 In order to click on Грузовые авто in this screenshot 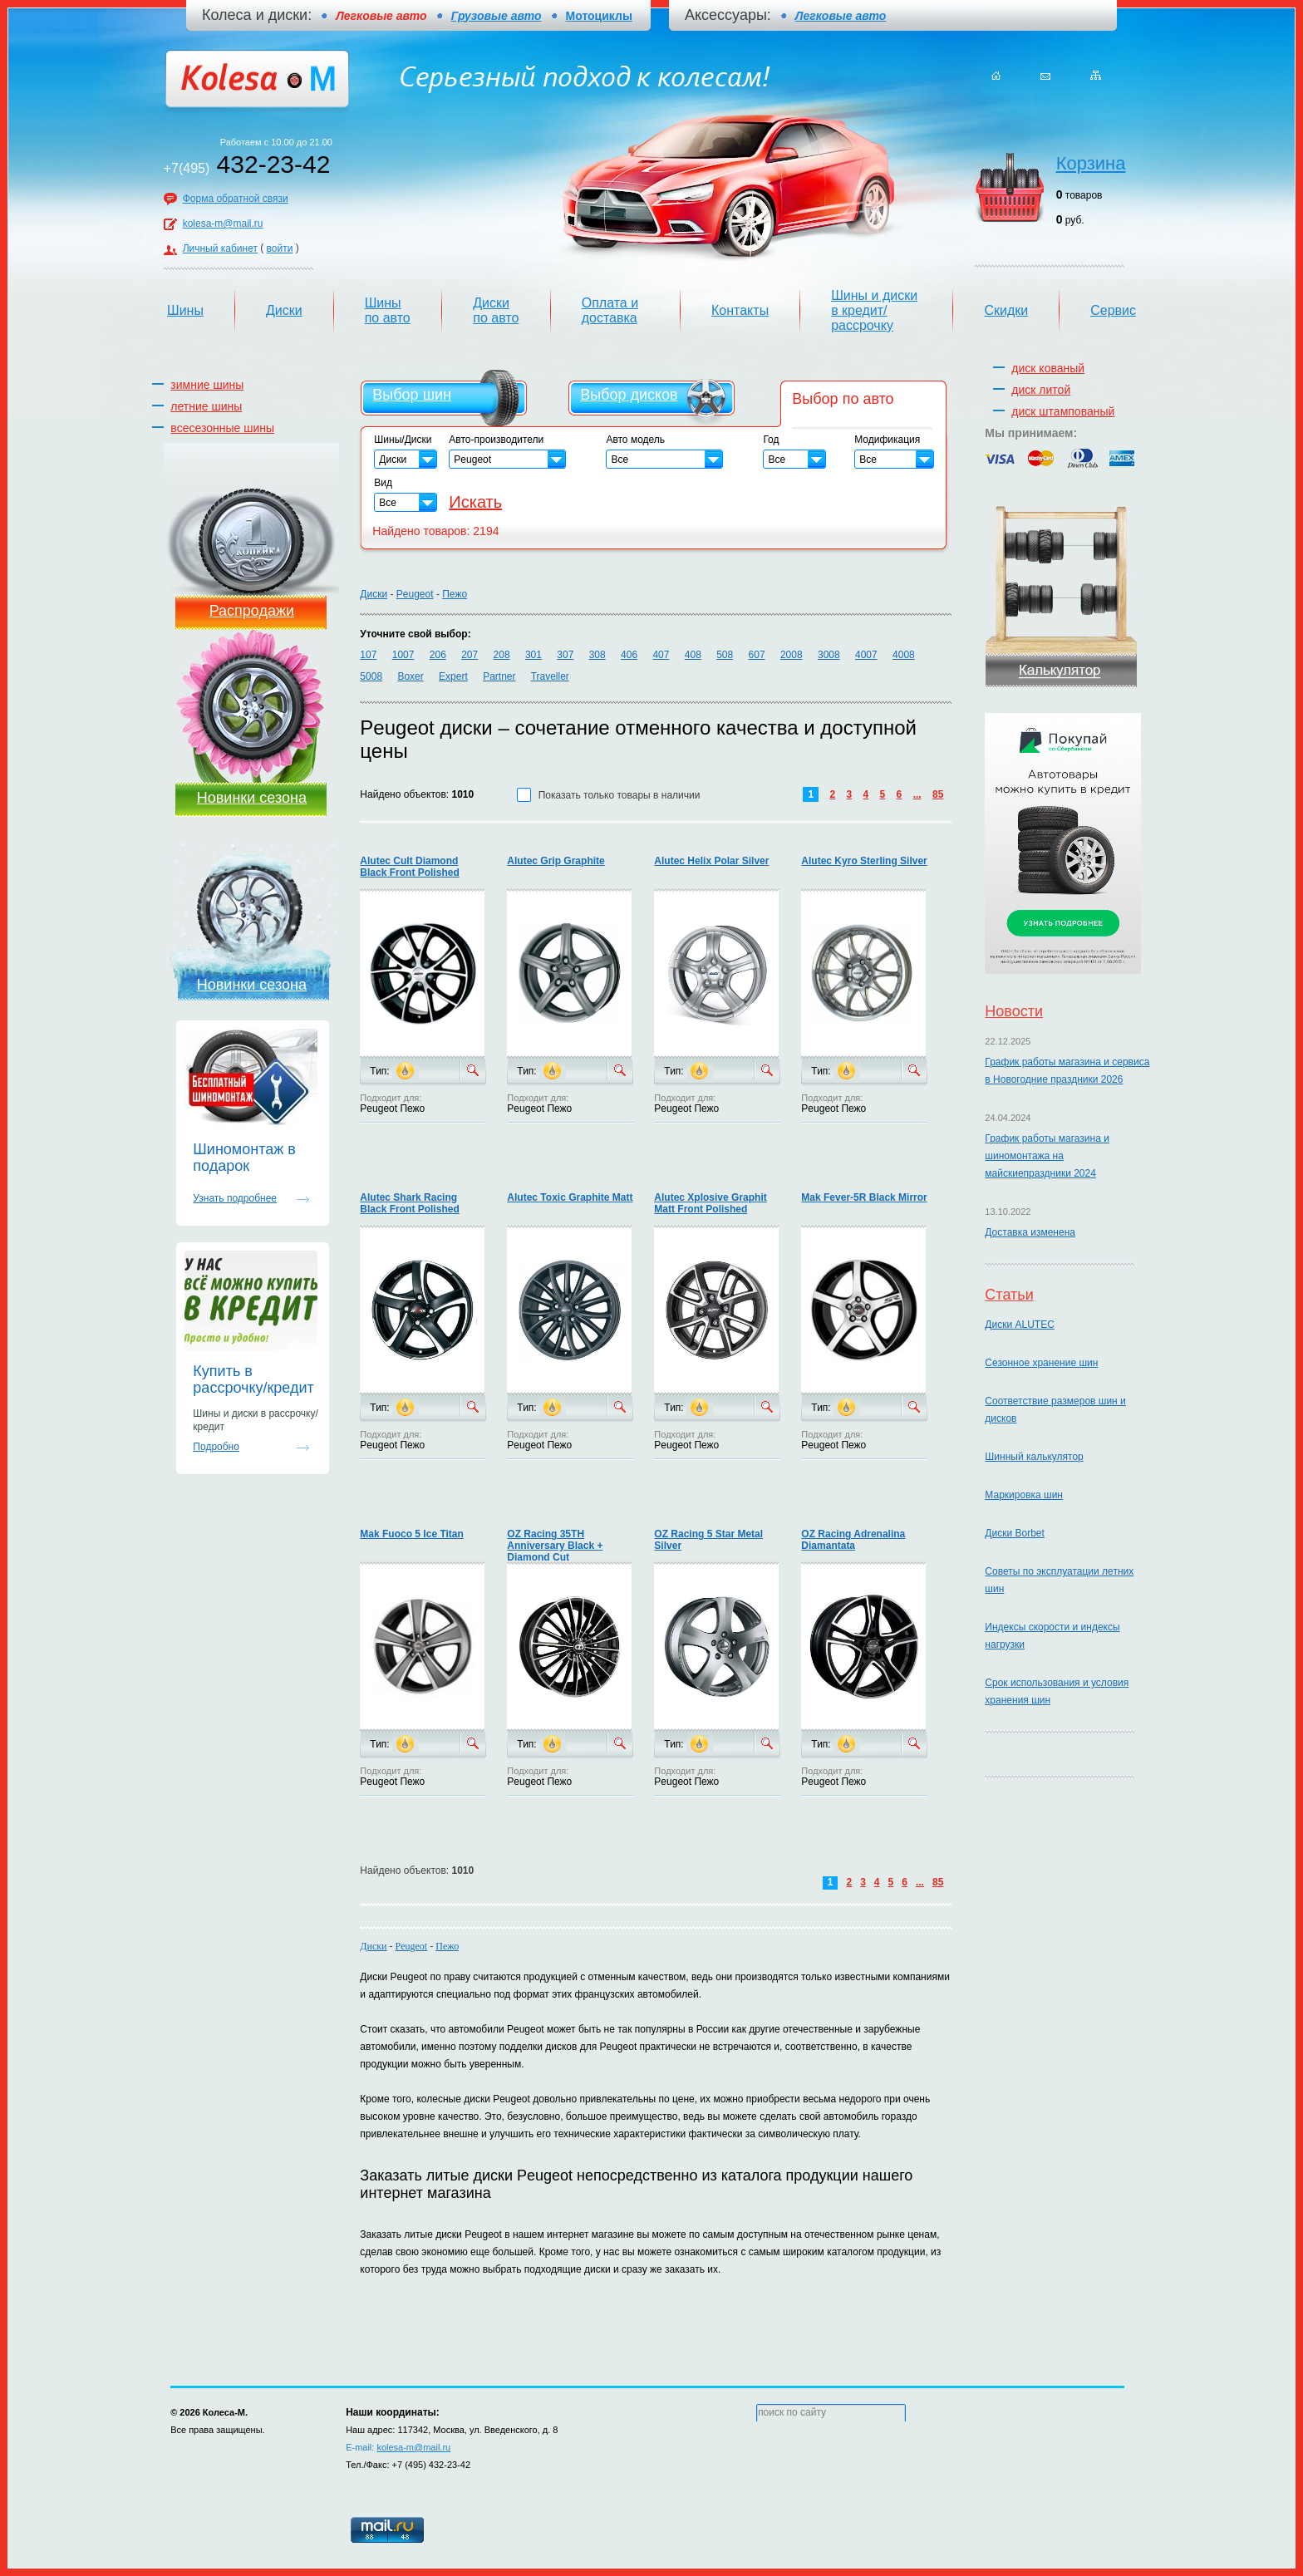, I will do `click(496, 15)`.